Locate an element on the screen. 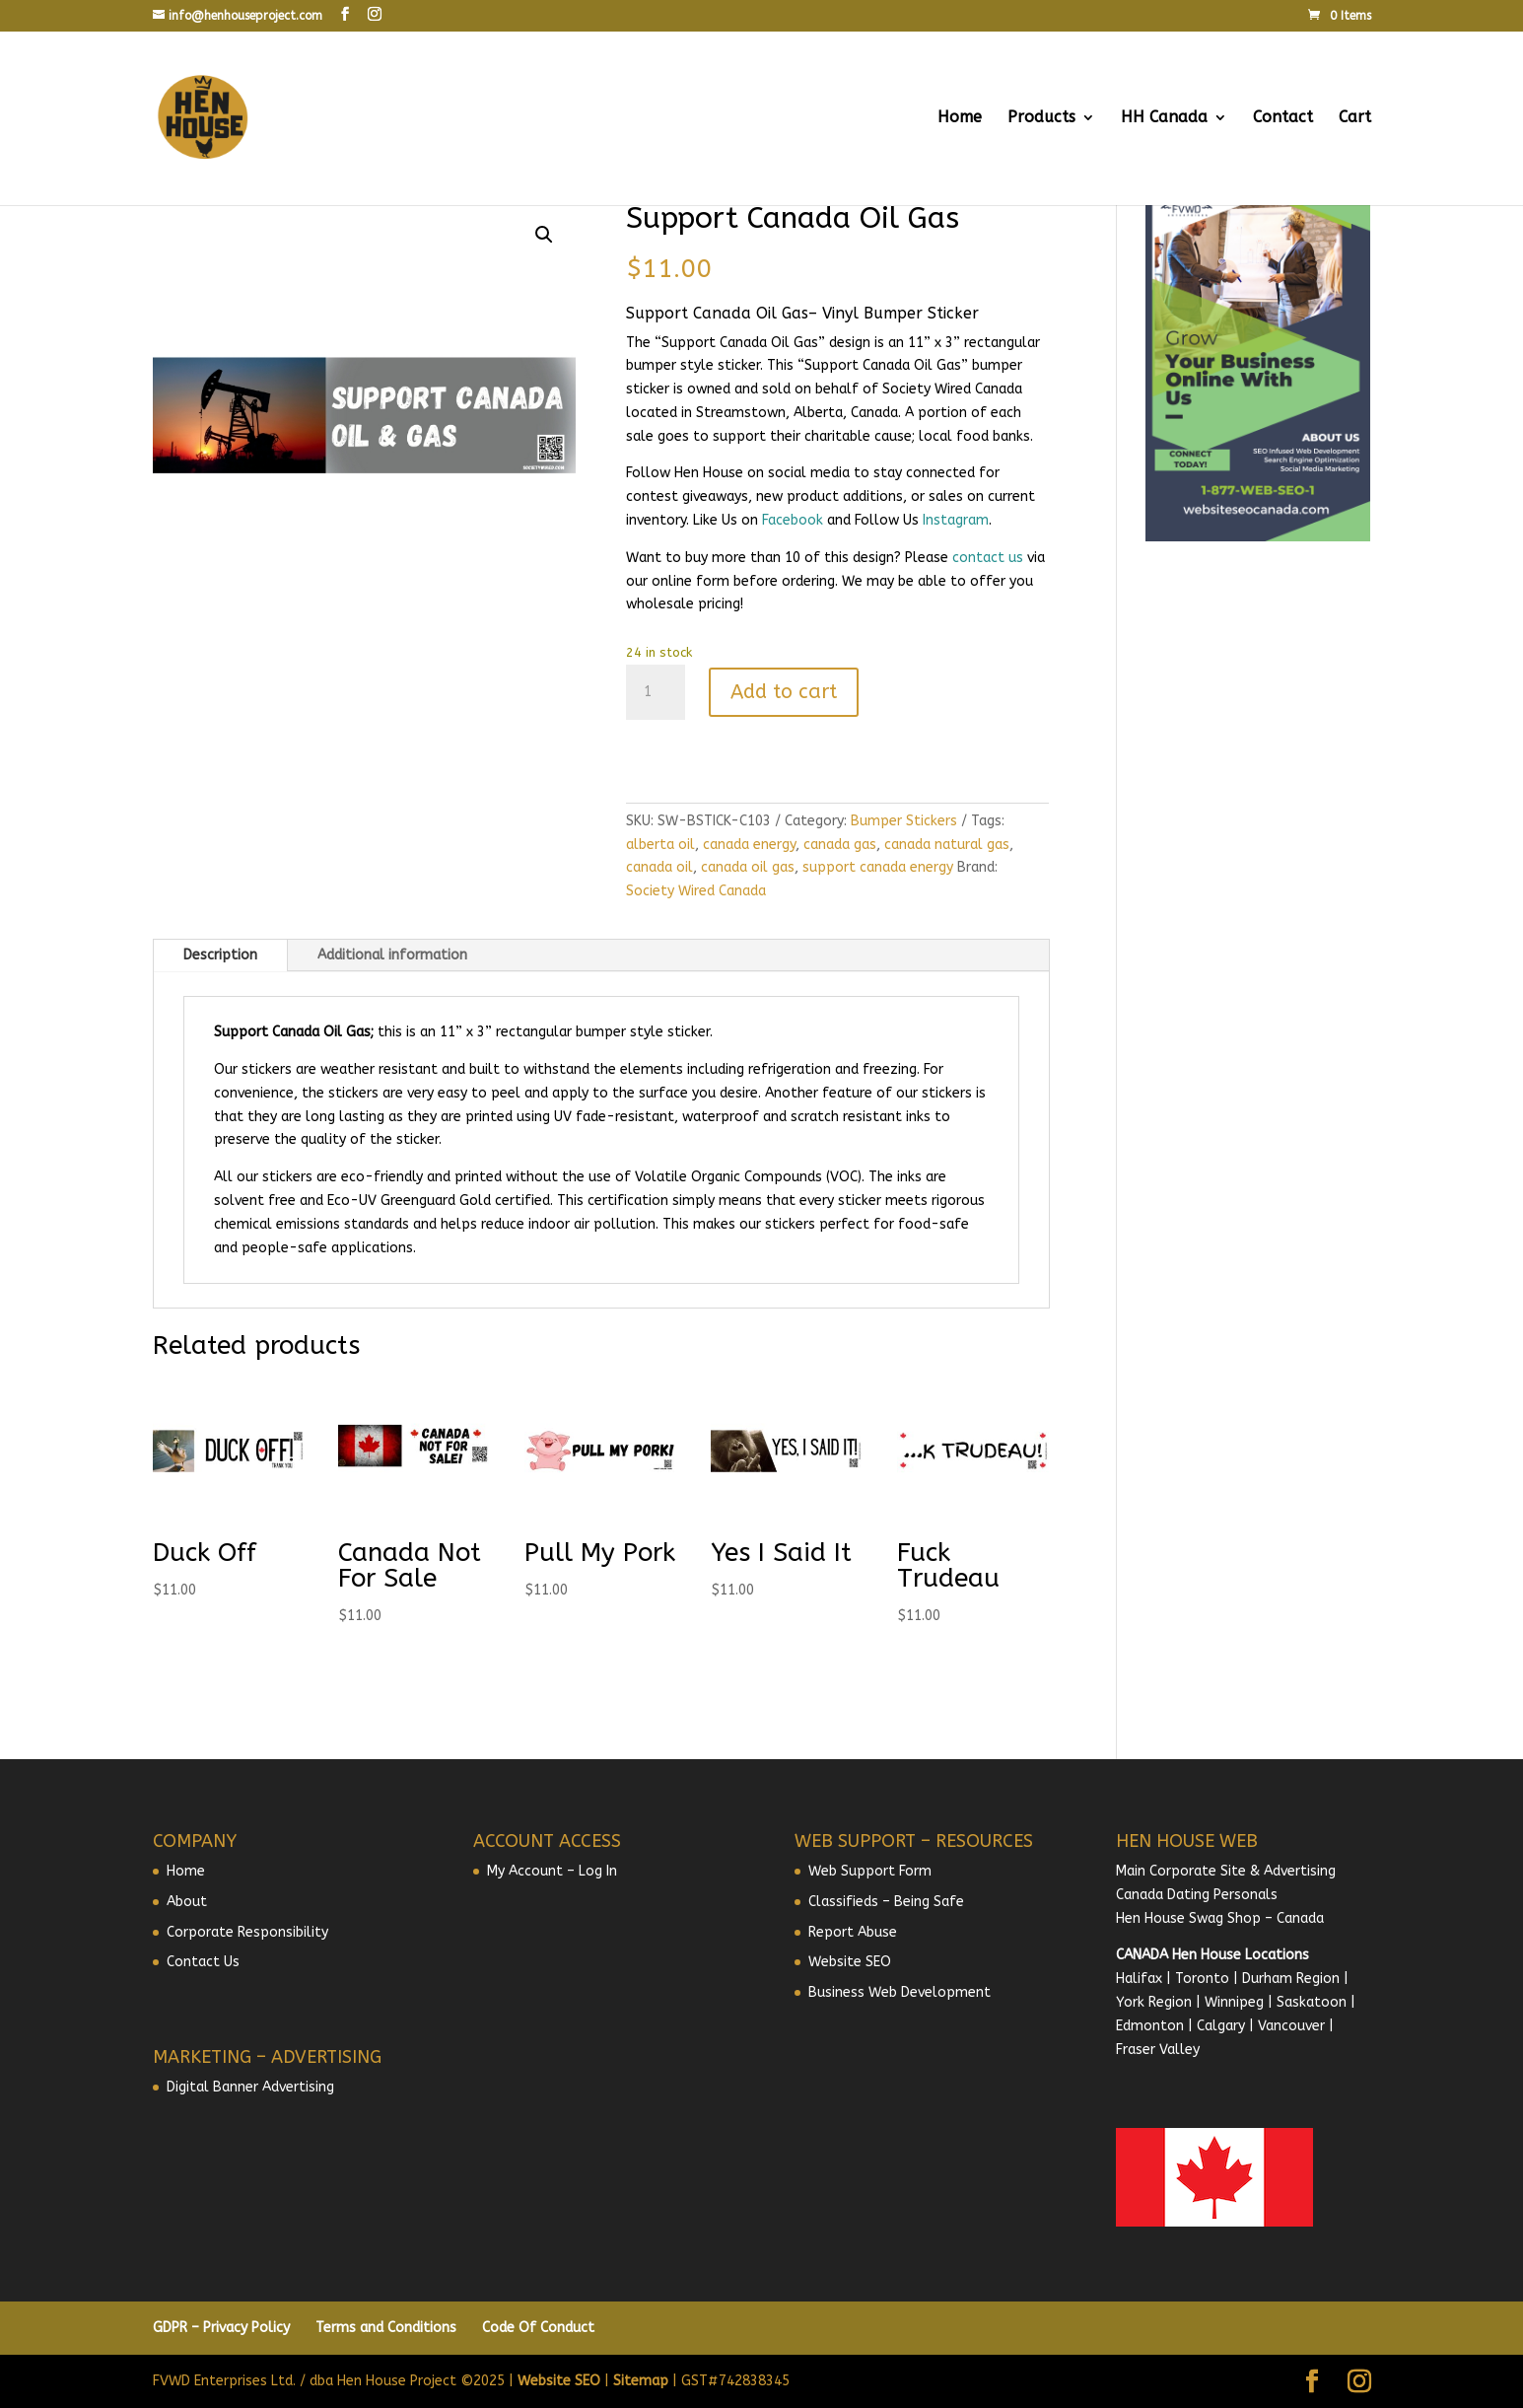  Hen House Swag Shop – Canada is located at coordinates (1220, 1918).